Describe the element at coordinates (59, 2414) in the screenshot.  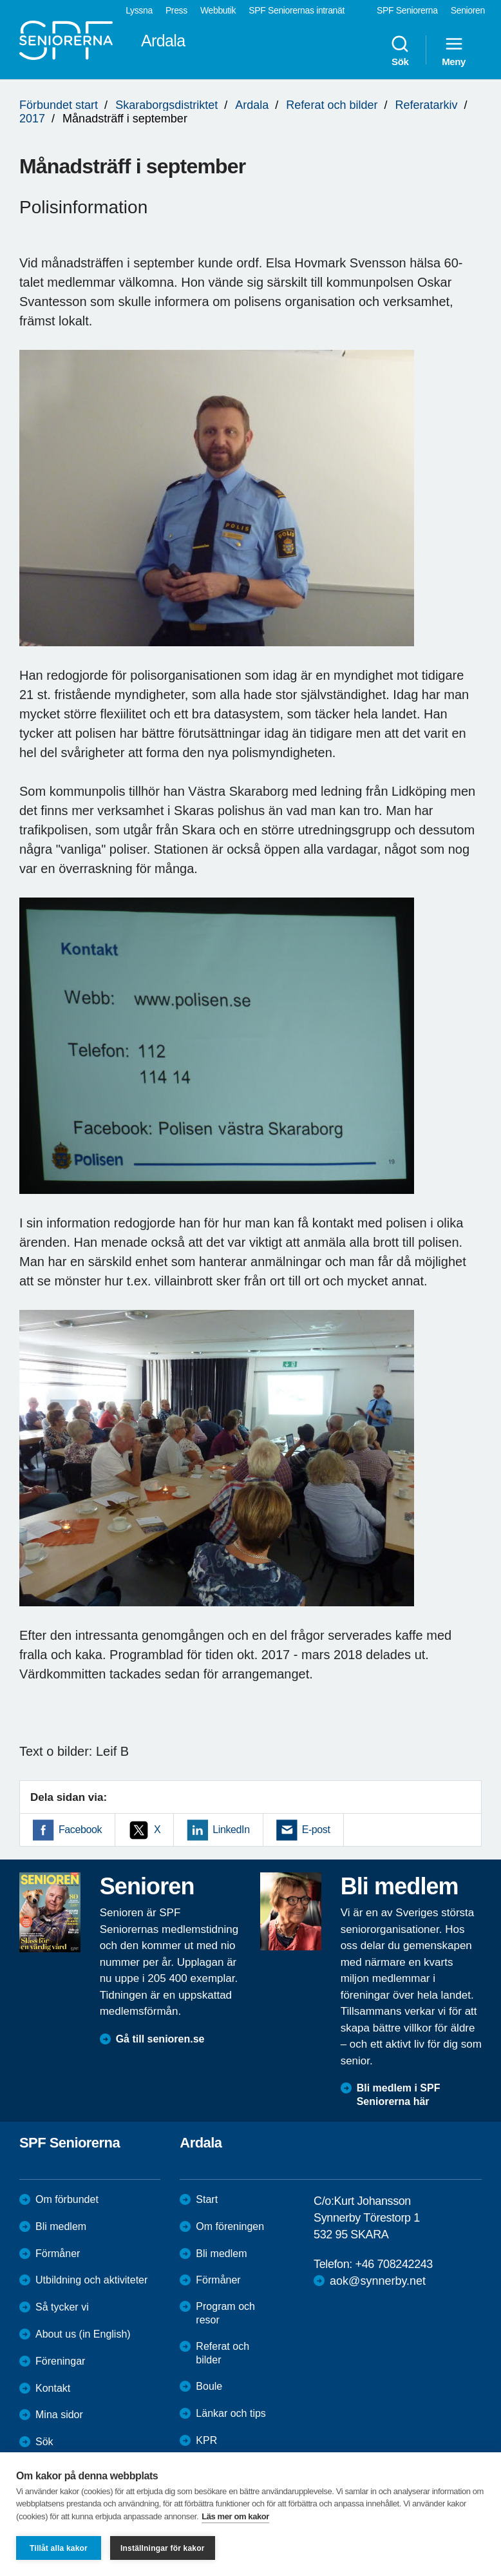
I see `Mina sidor [menuitem]` at that location.